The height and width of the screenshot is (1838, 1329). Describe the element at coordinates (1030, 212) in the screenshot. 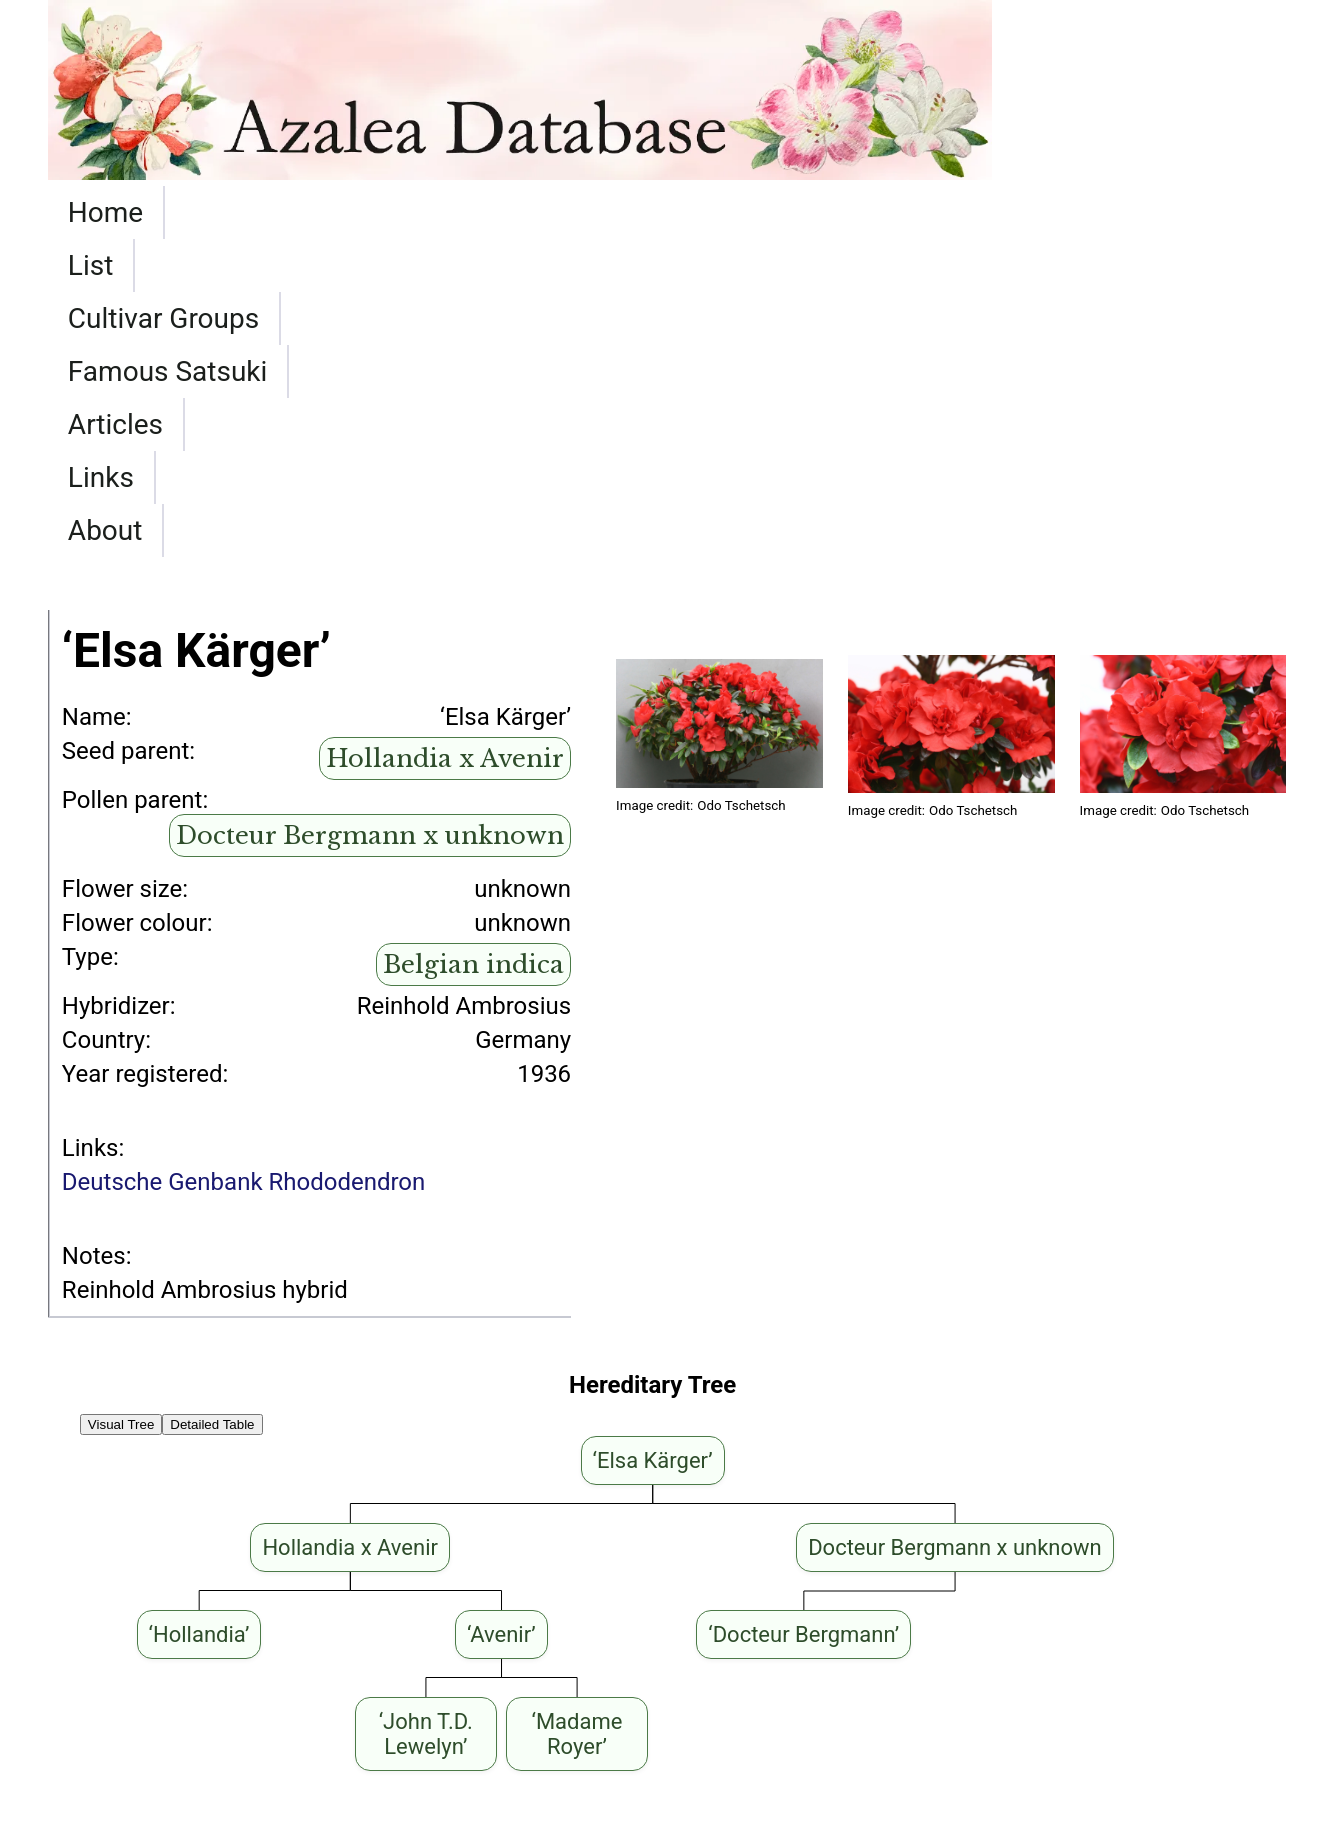

I see `About` at that location.